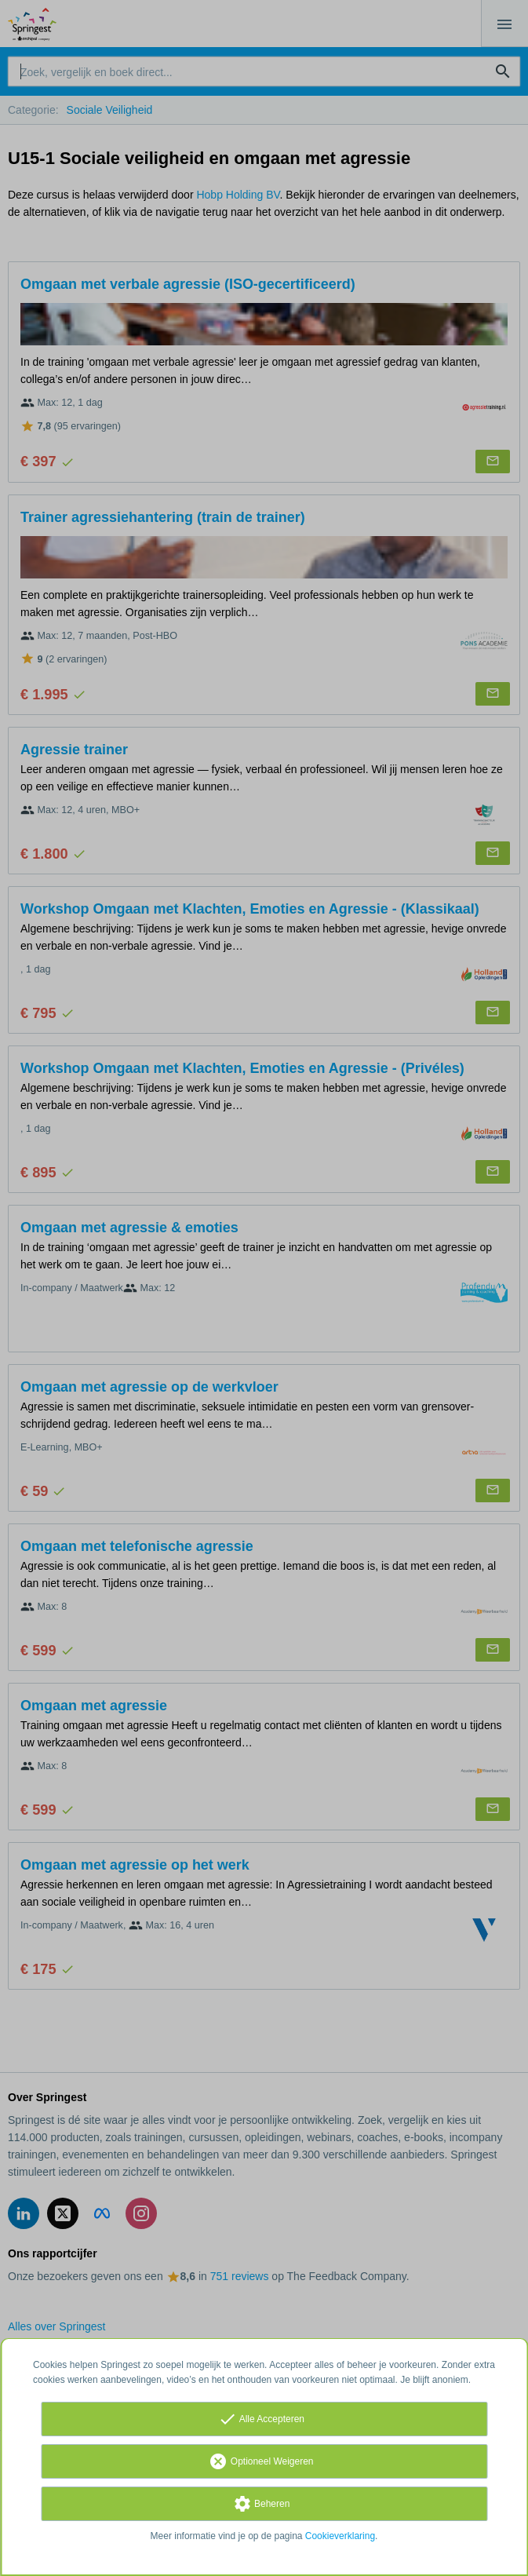  What do you see at coordinates (340, 2535) in the screenshot?
I see `Cookieverklaring` at bounding box center [340, 2535].